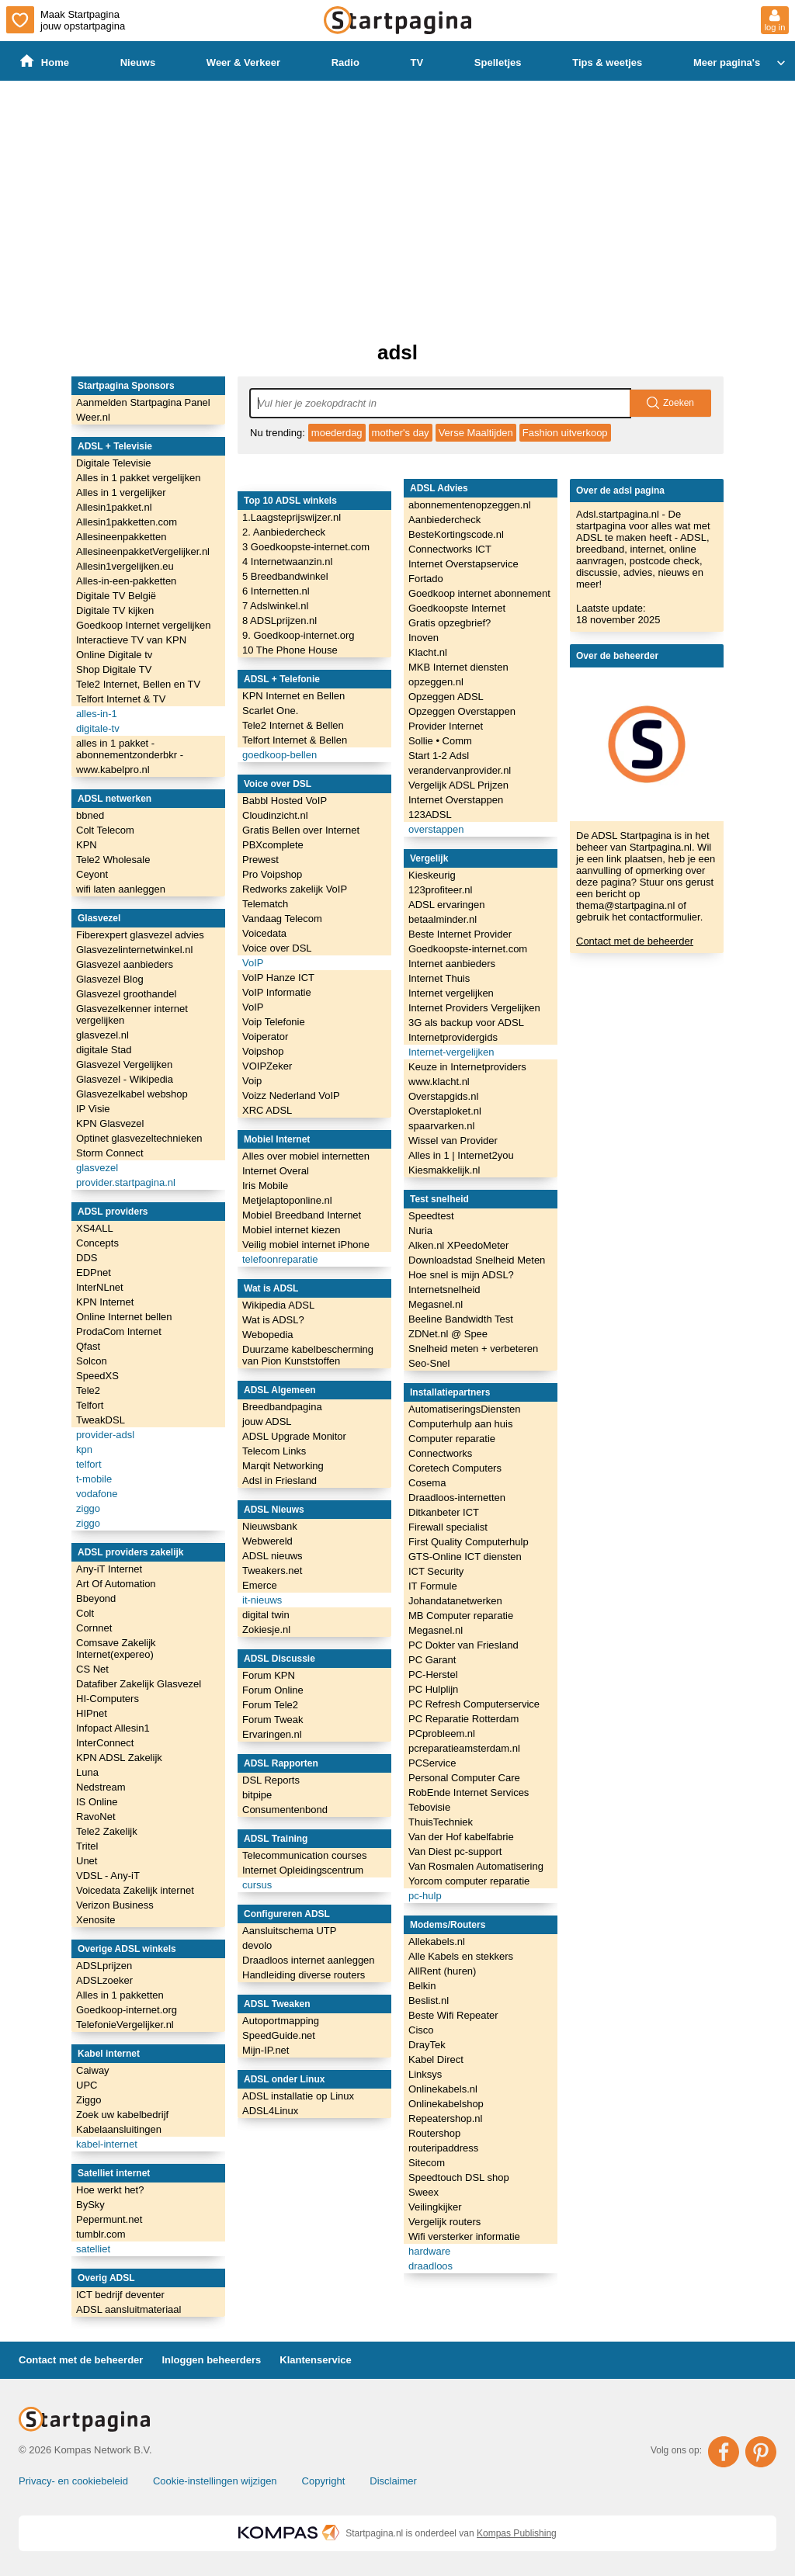 Image resolution: width=795 pixels, height=2576 pixels. What do you see at coordinates (104, 1965) in the screenshot?
I see `ADSLprijzen` at bounding box center [104, 1965].